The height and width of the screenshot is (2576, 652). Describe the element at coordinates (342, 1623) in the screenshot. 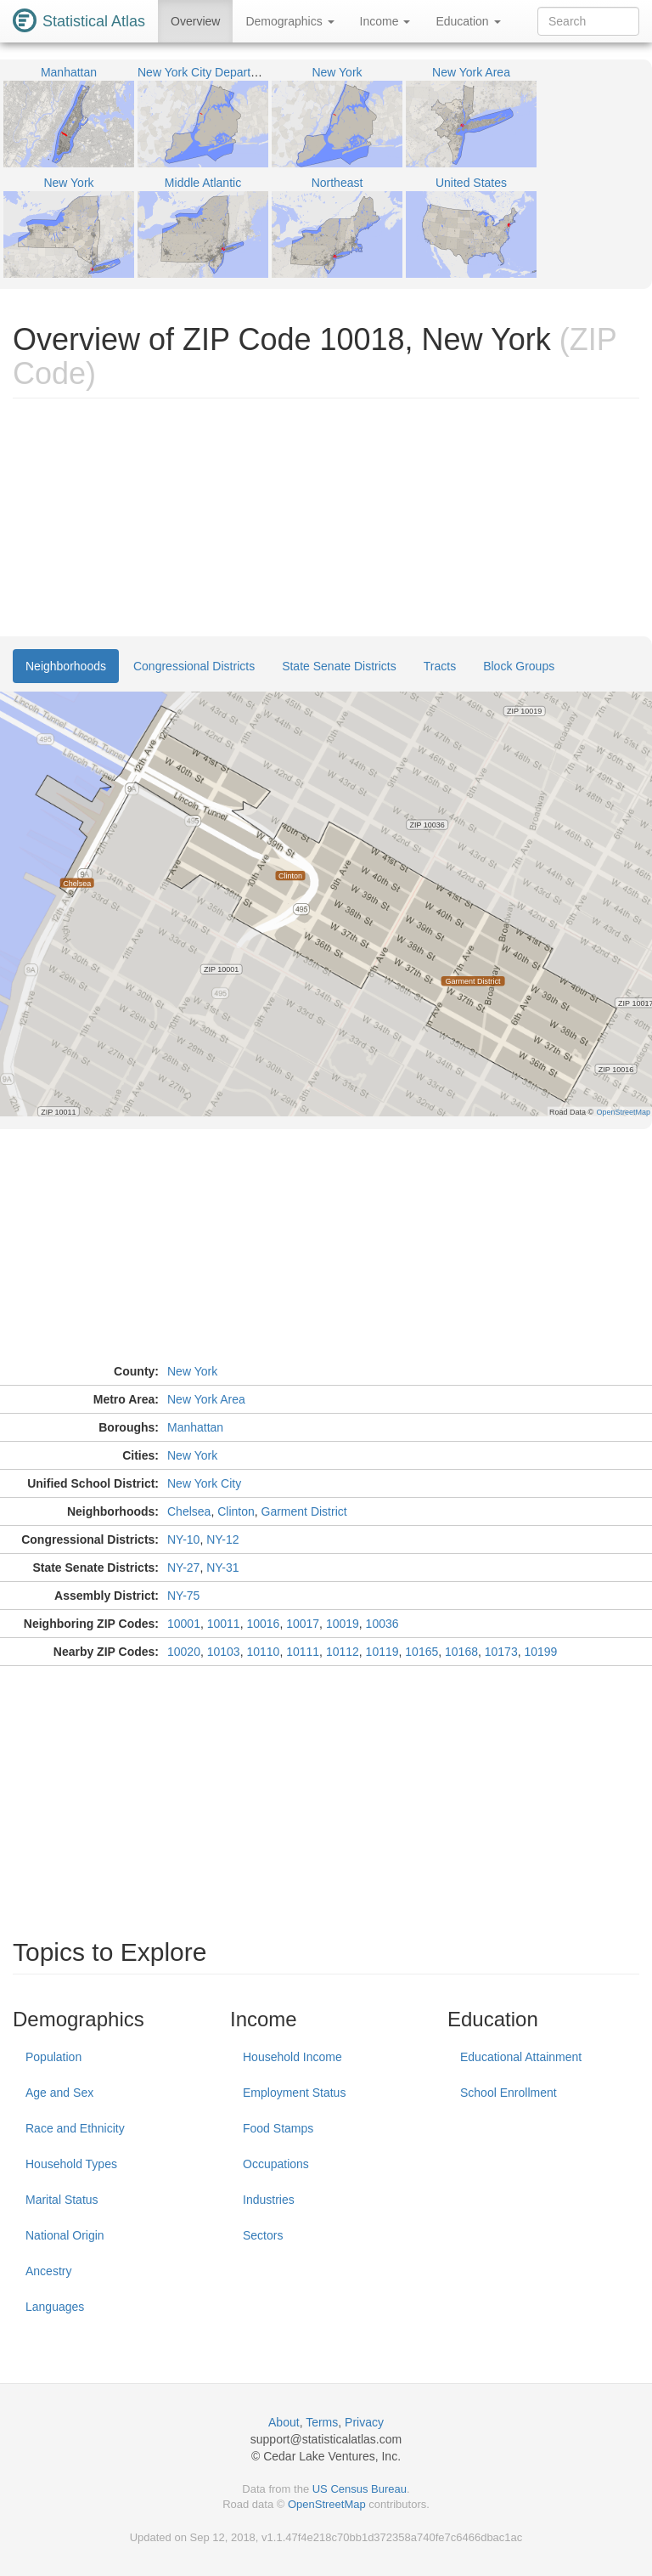

I see `10019` at that location.